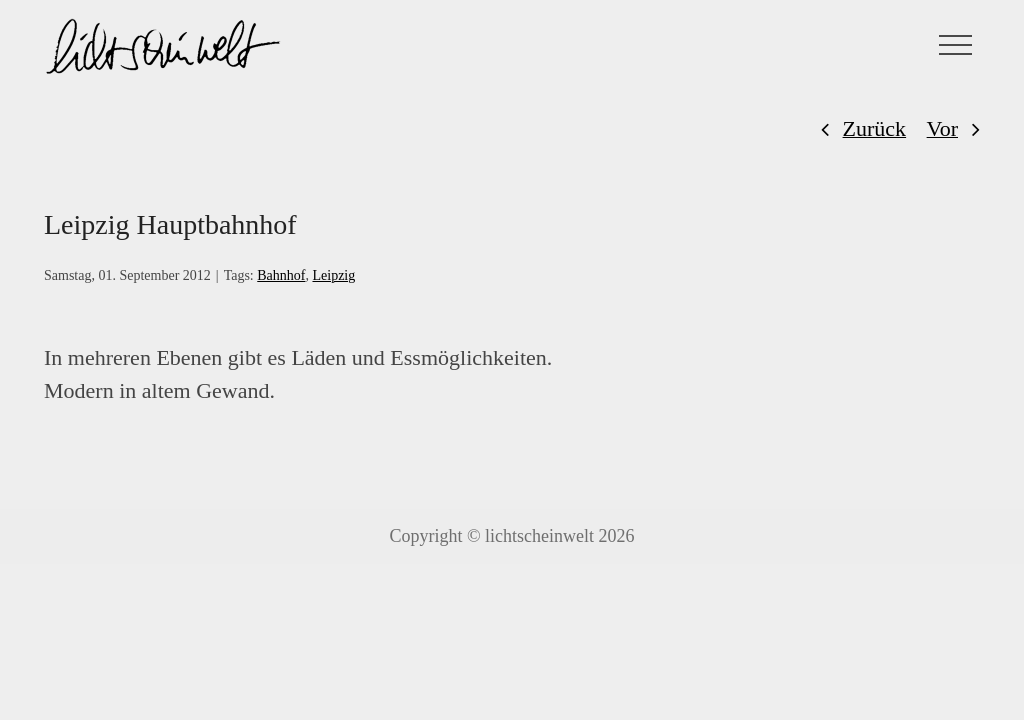 The image size is (1024, 720). What do you see at coordinates (875, 128) in the screenshot?
I see `Zurück` at bounding box center [875, 128].